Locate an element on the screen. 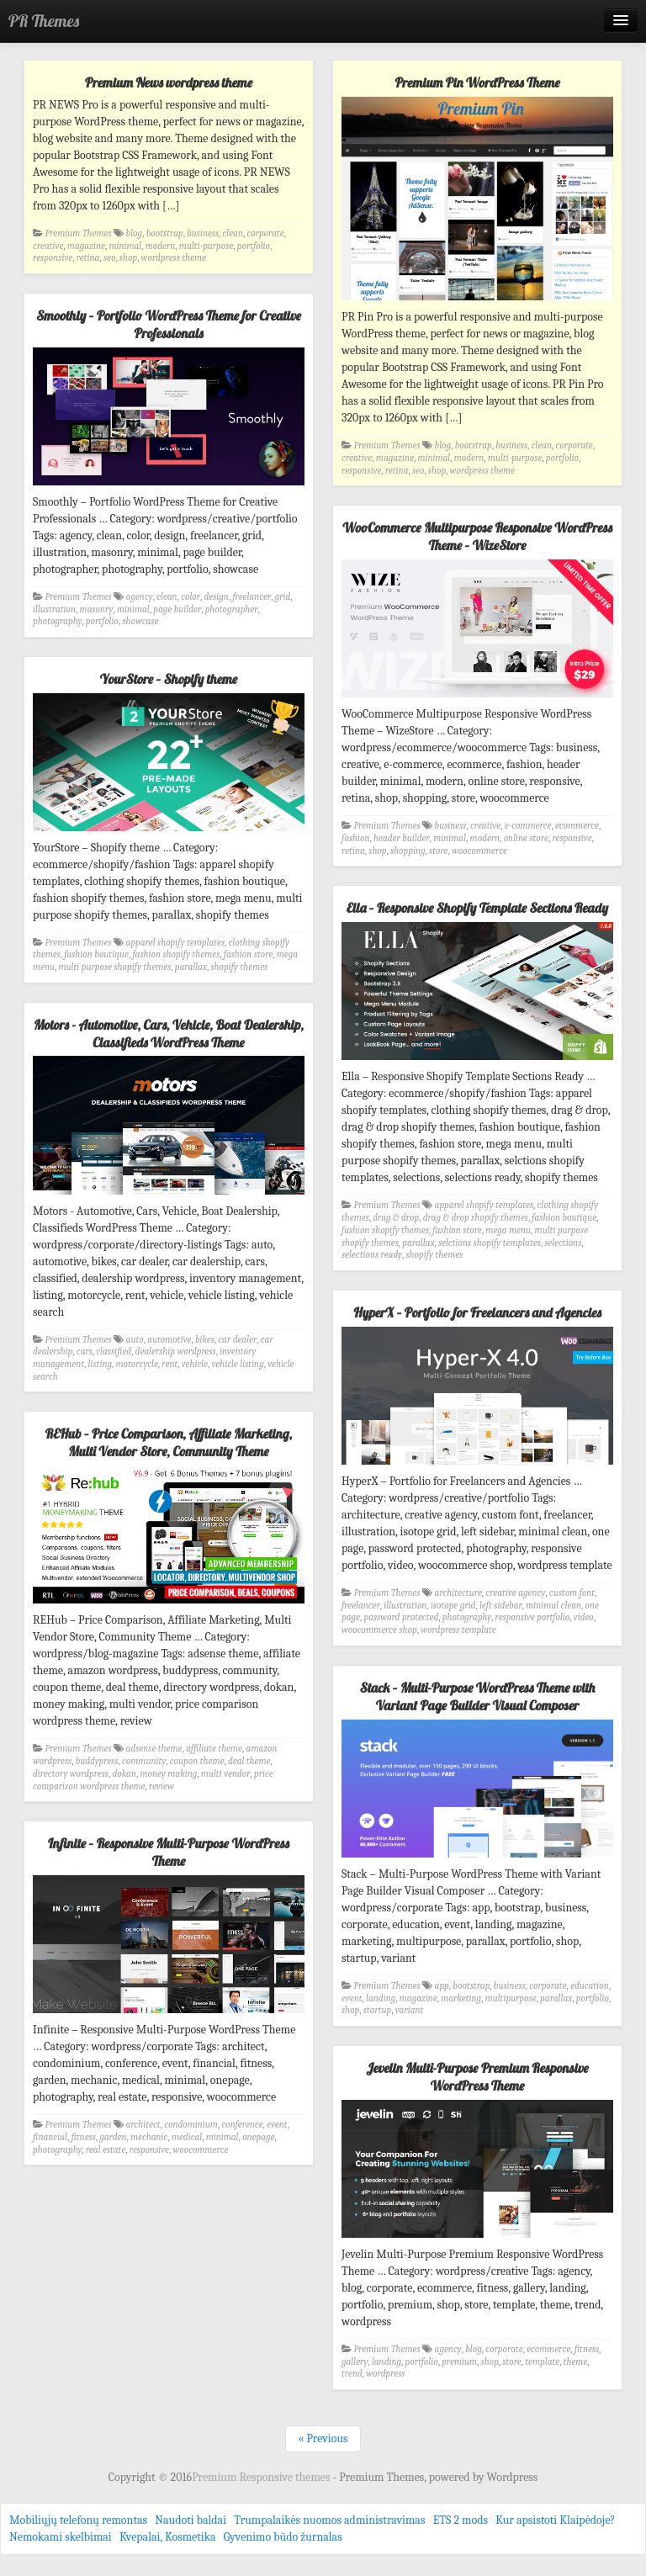 This screenshot has width=646, height=2576. wordpress theme is located at coordinates (173, 257).